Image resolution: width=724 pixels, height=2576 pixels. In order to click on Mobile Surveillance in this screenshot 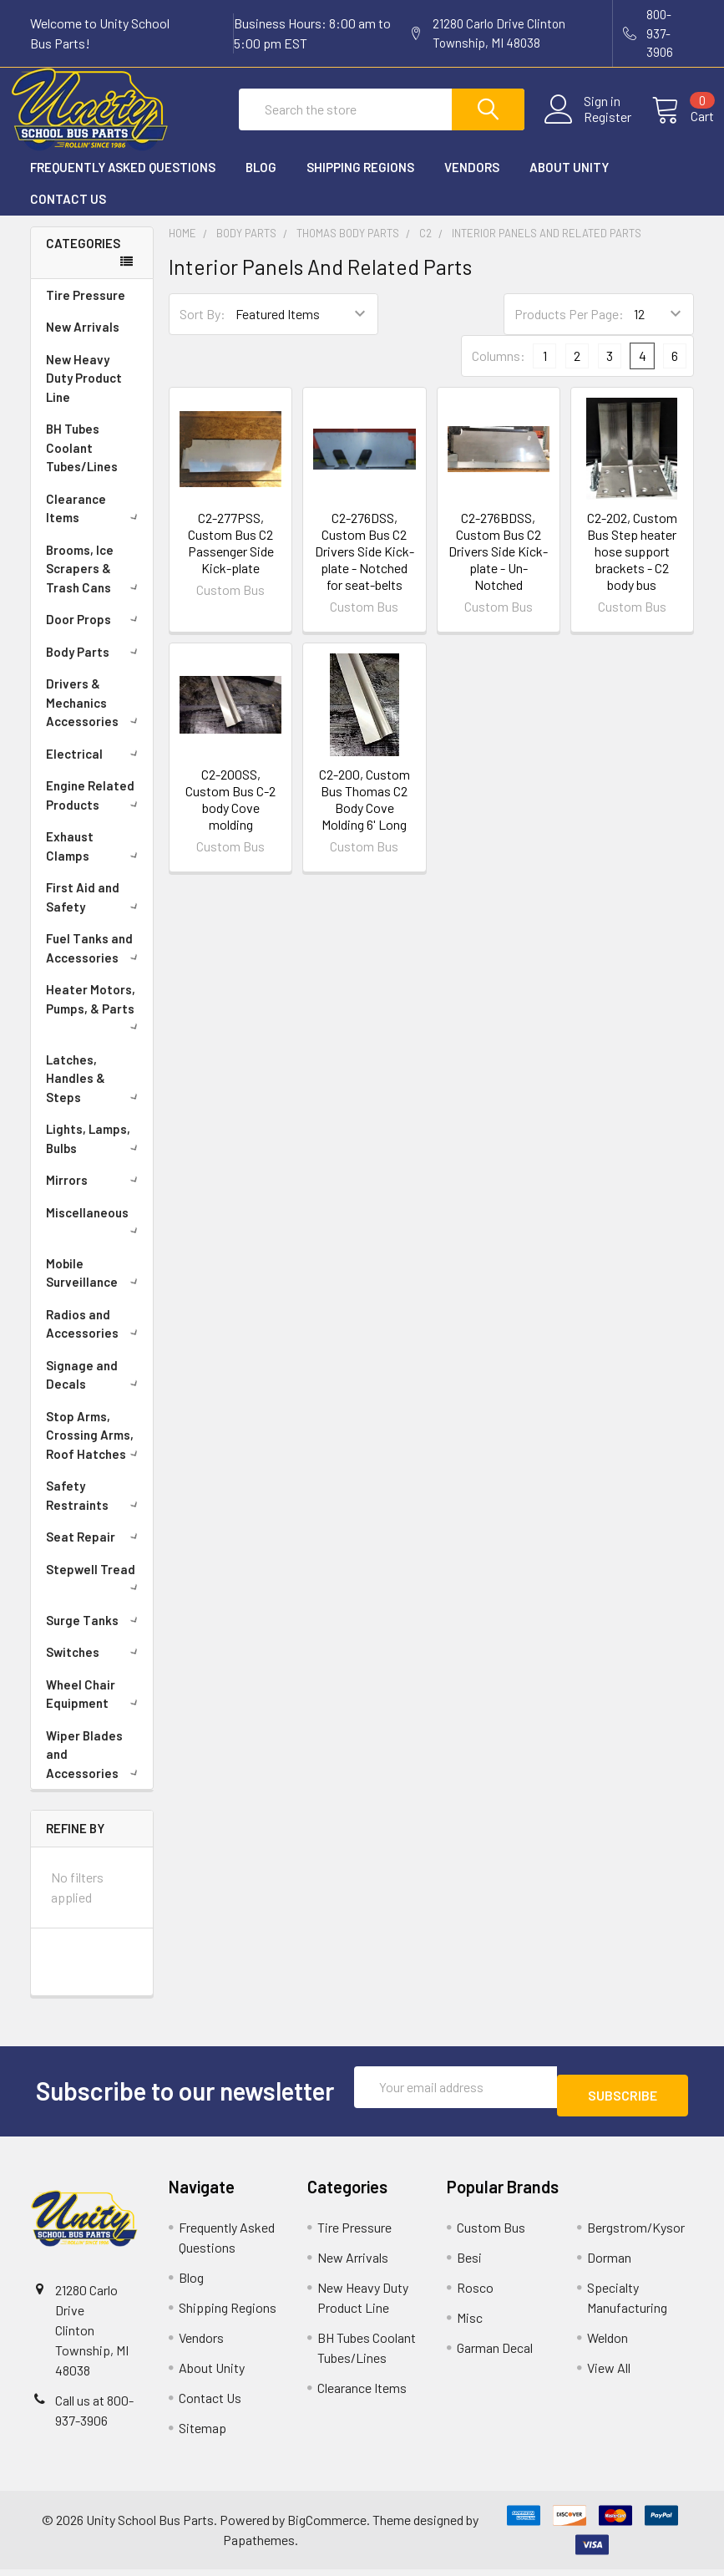, I will do `click(95, 1288)`.